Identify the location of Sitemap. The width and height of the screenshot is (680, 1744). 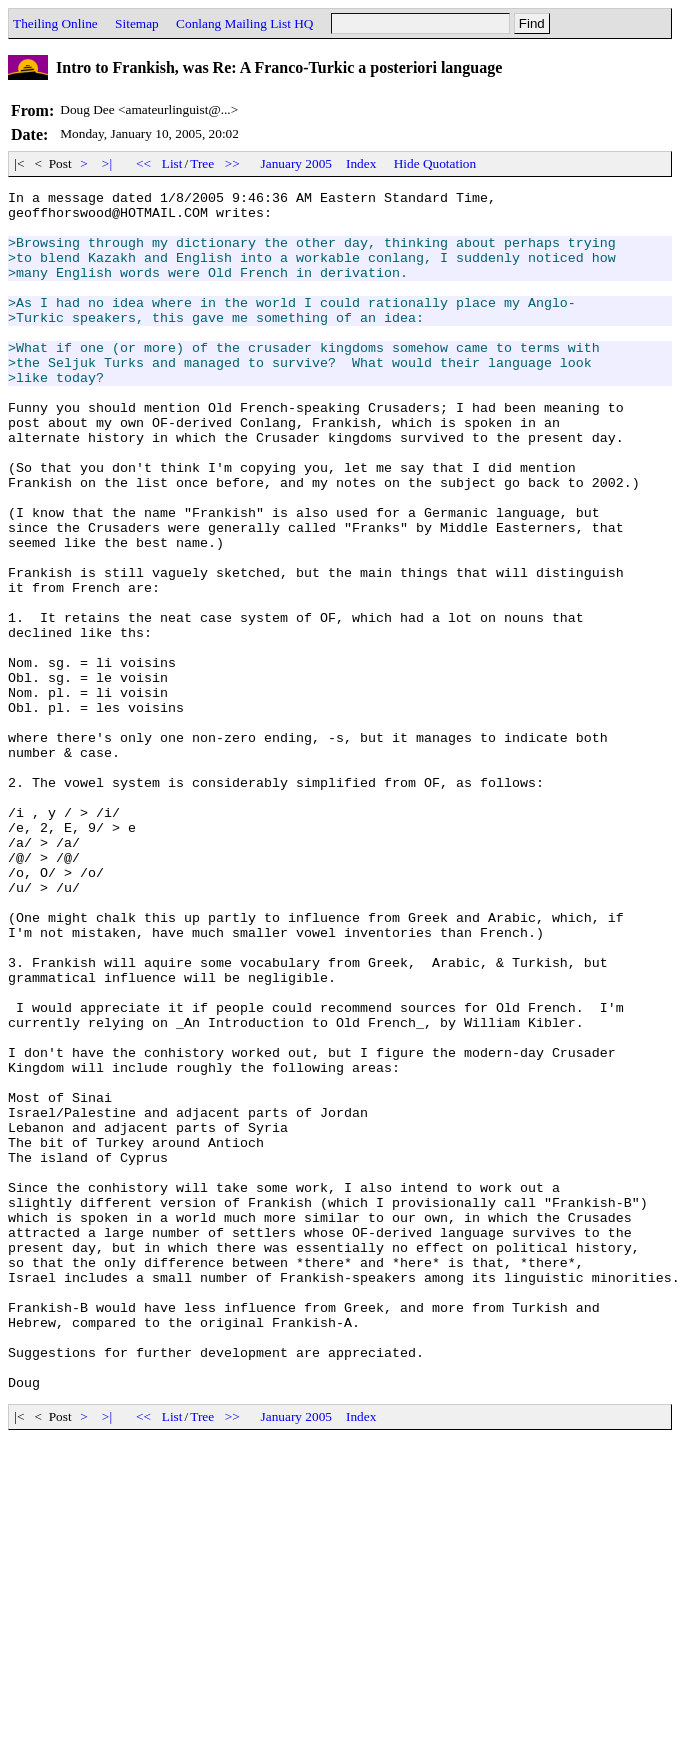
(137, 23).